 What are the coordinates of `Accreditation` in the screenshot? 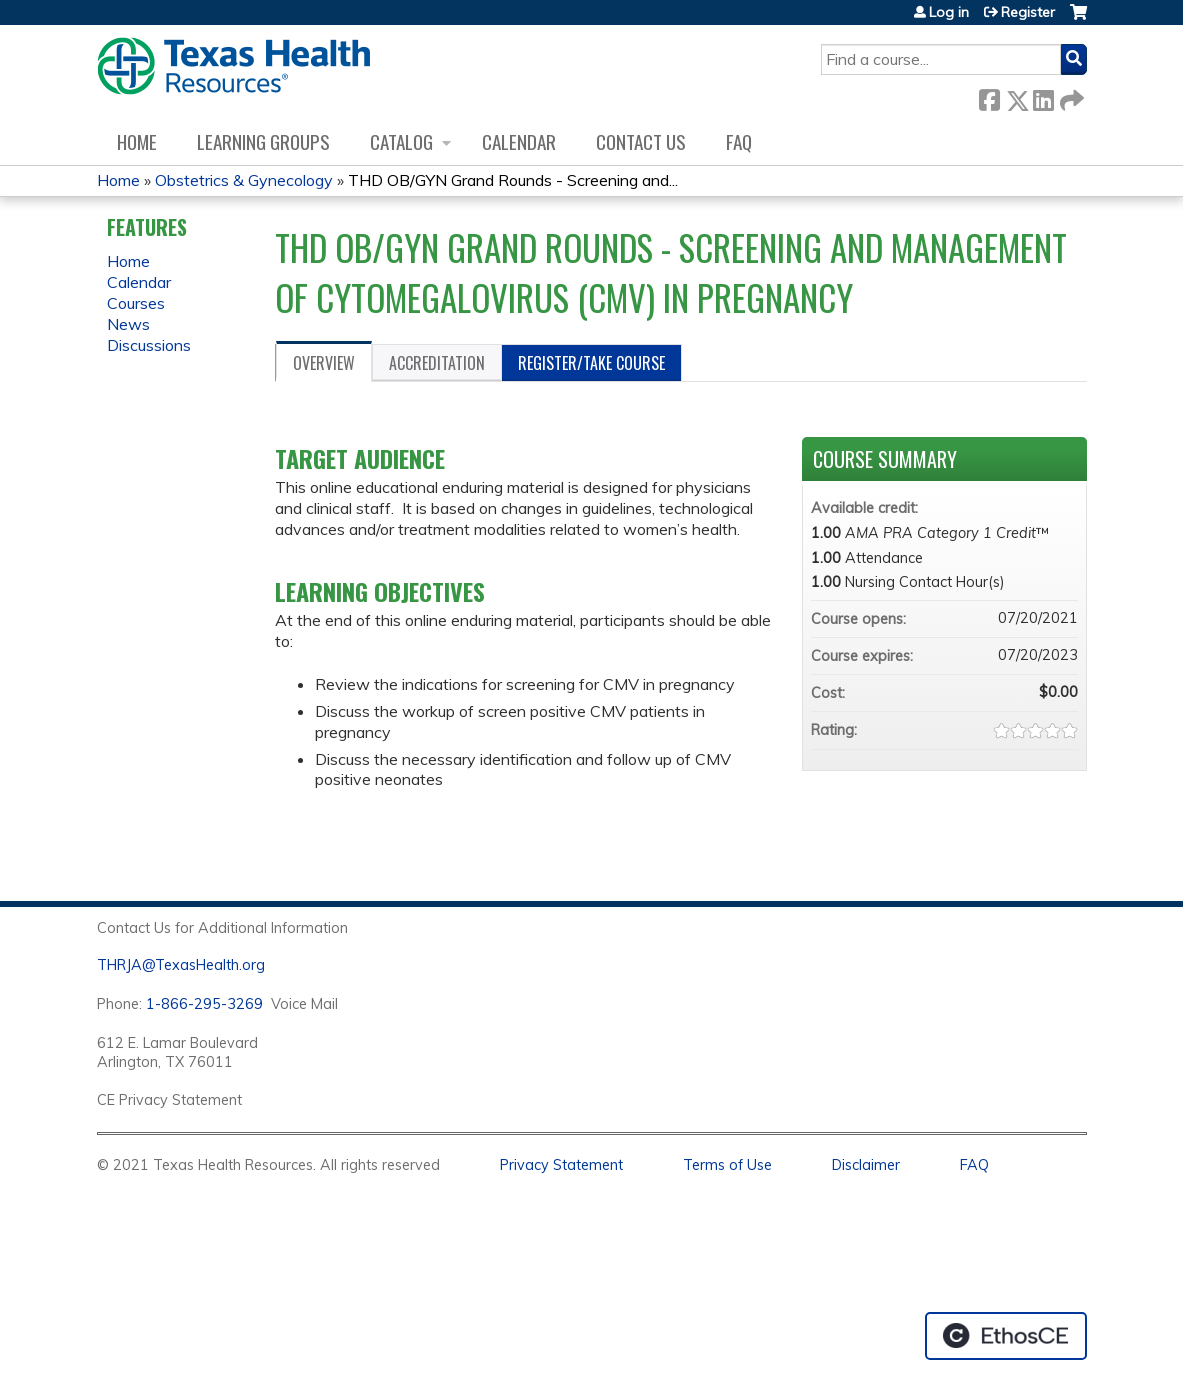 It's located at (437, 363).